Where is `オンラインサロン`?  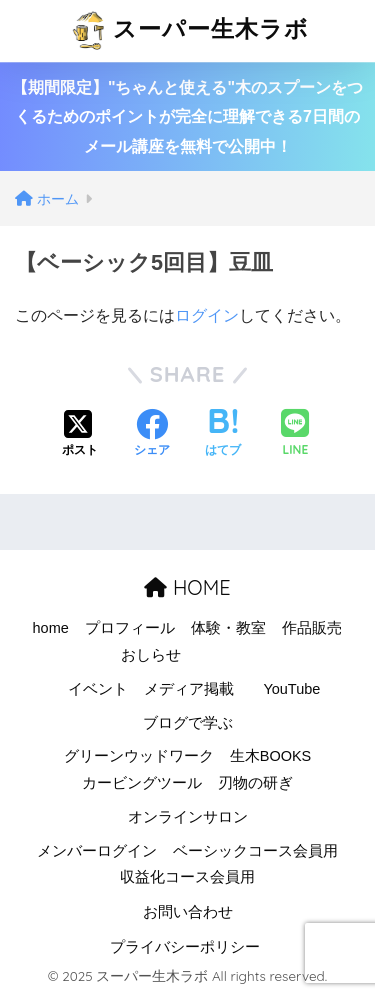 オンラインサロン is located at coordinates (188, 817).